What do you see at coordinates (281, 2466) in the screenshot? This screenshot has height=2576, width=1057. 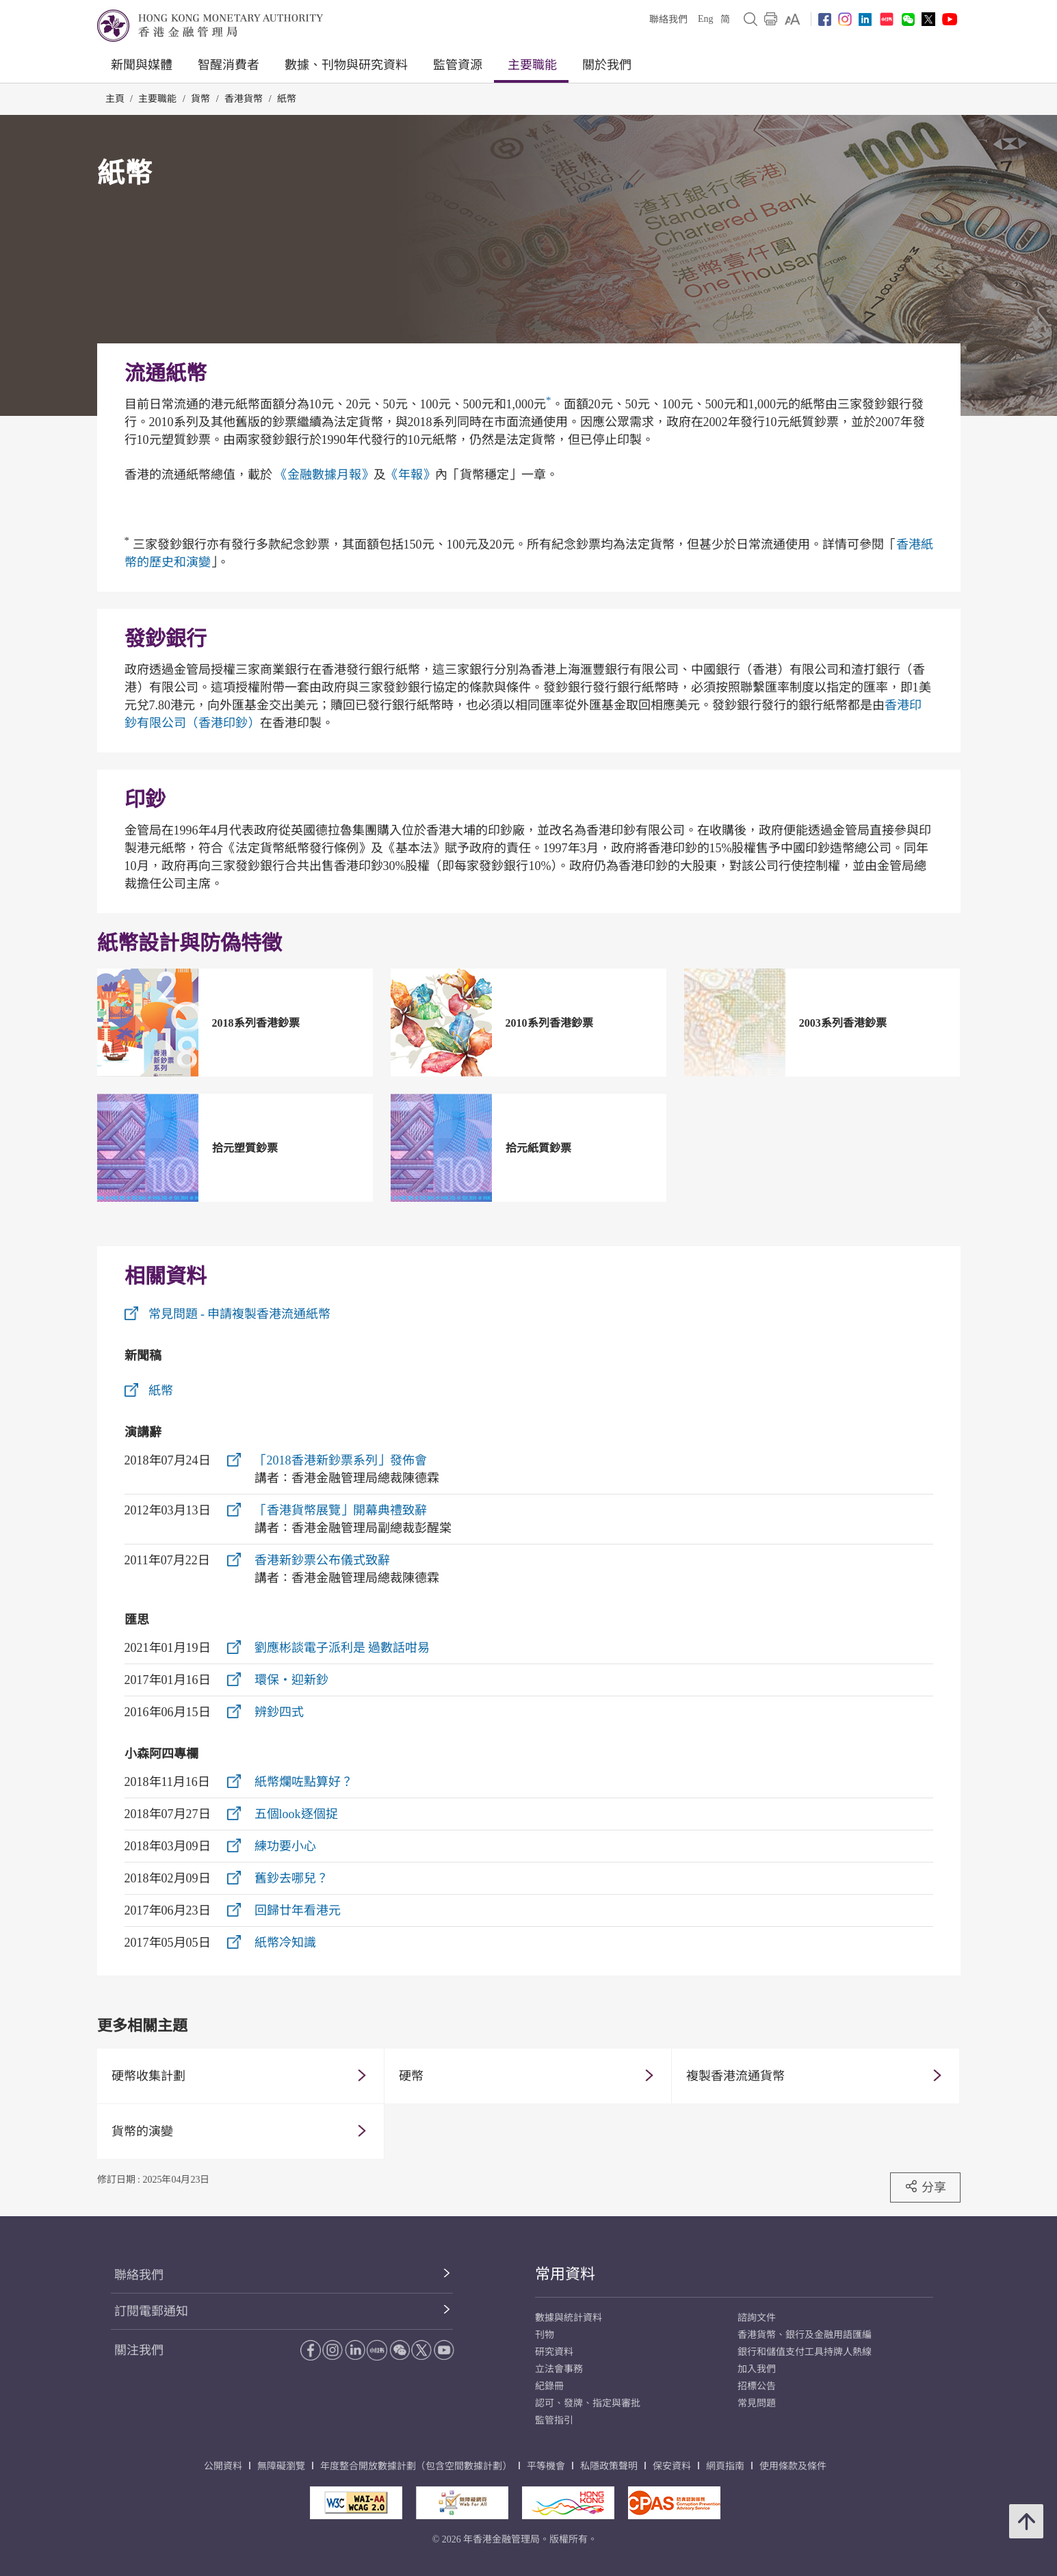 I see `無障礙瀏覽` at bounding box center [281, 2466].